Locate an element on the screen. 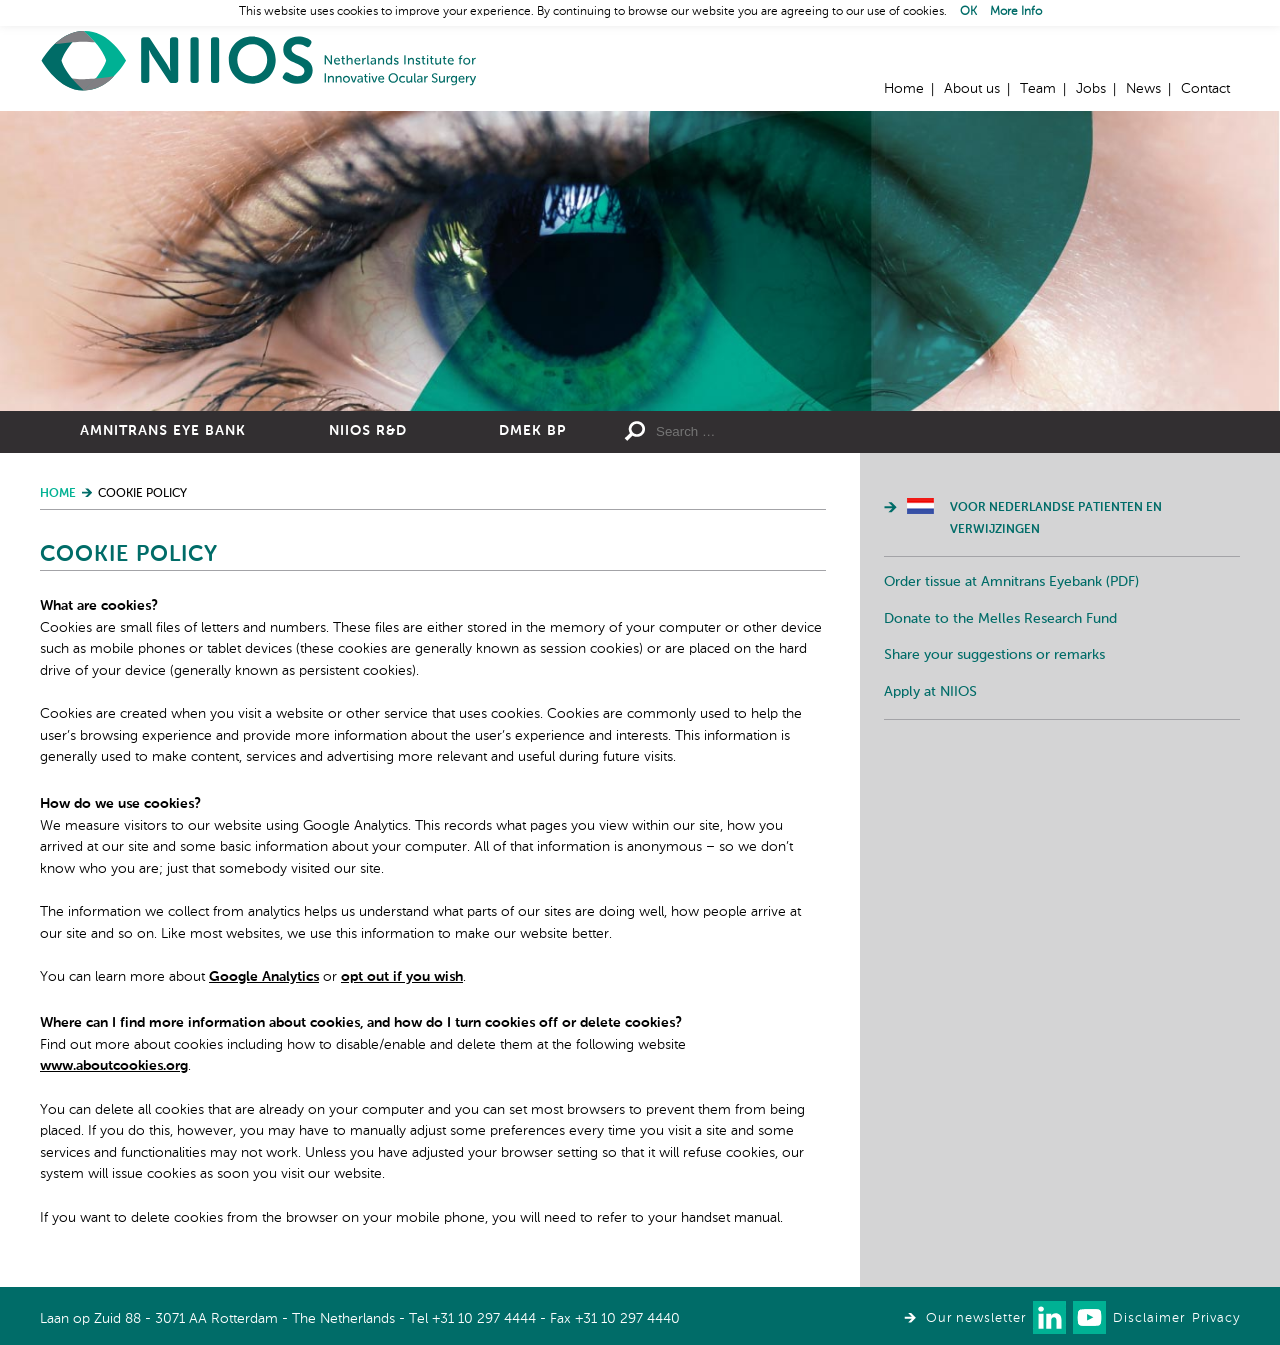  Contact is located at coordinates (1205, 89).